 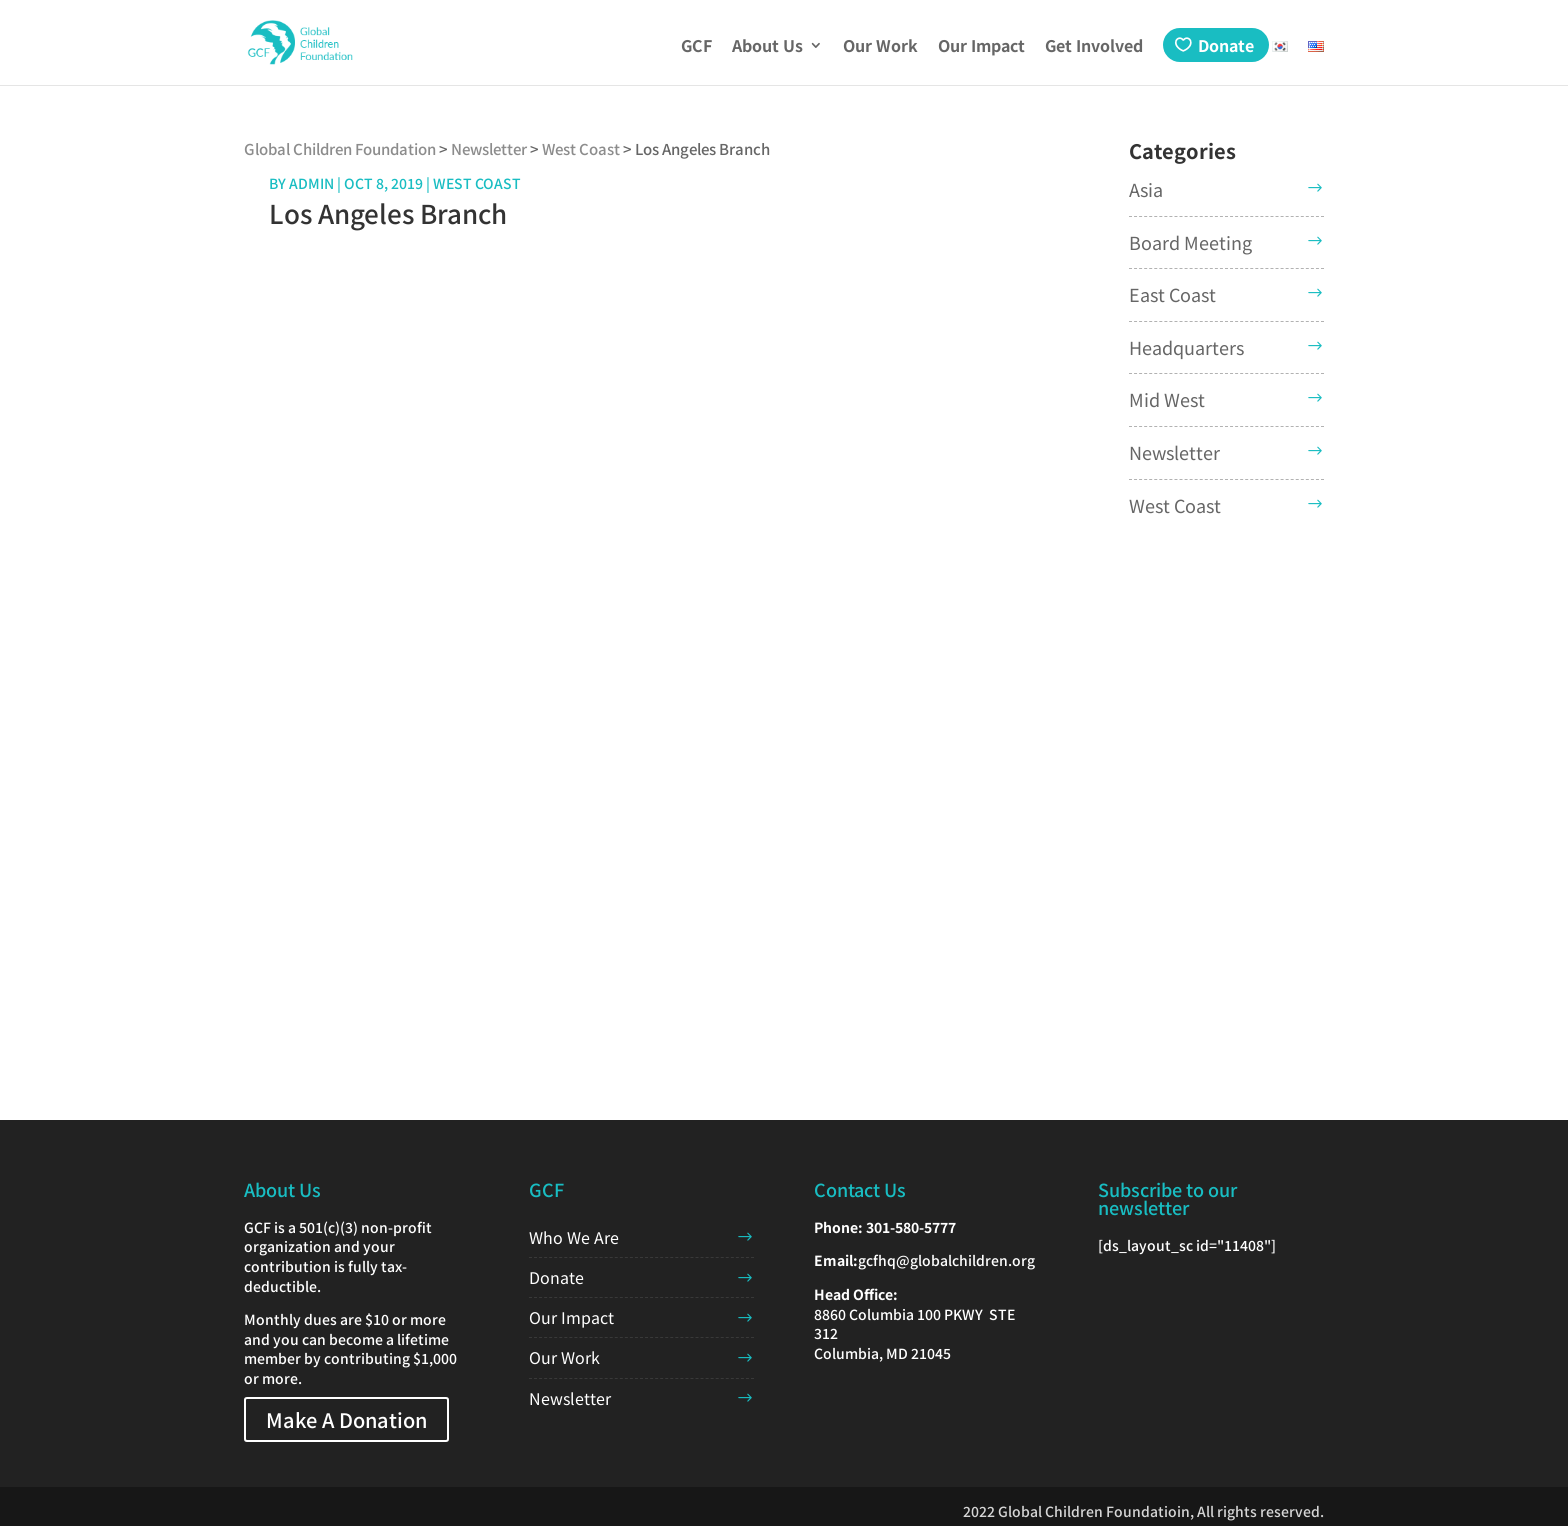 What do you see at coordinates (1167, 399) in the screenshot?
I see `Mid West` at bounding box center [1167, 399].